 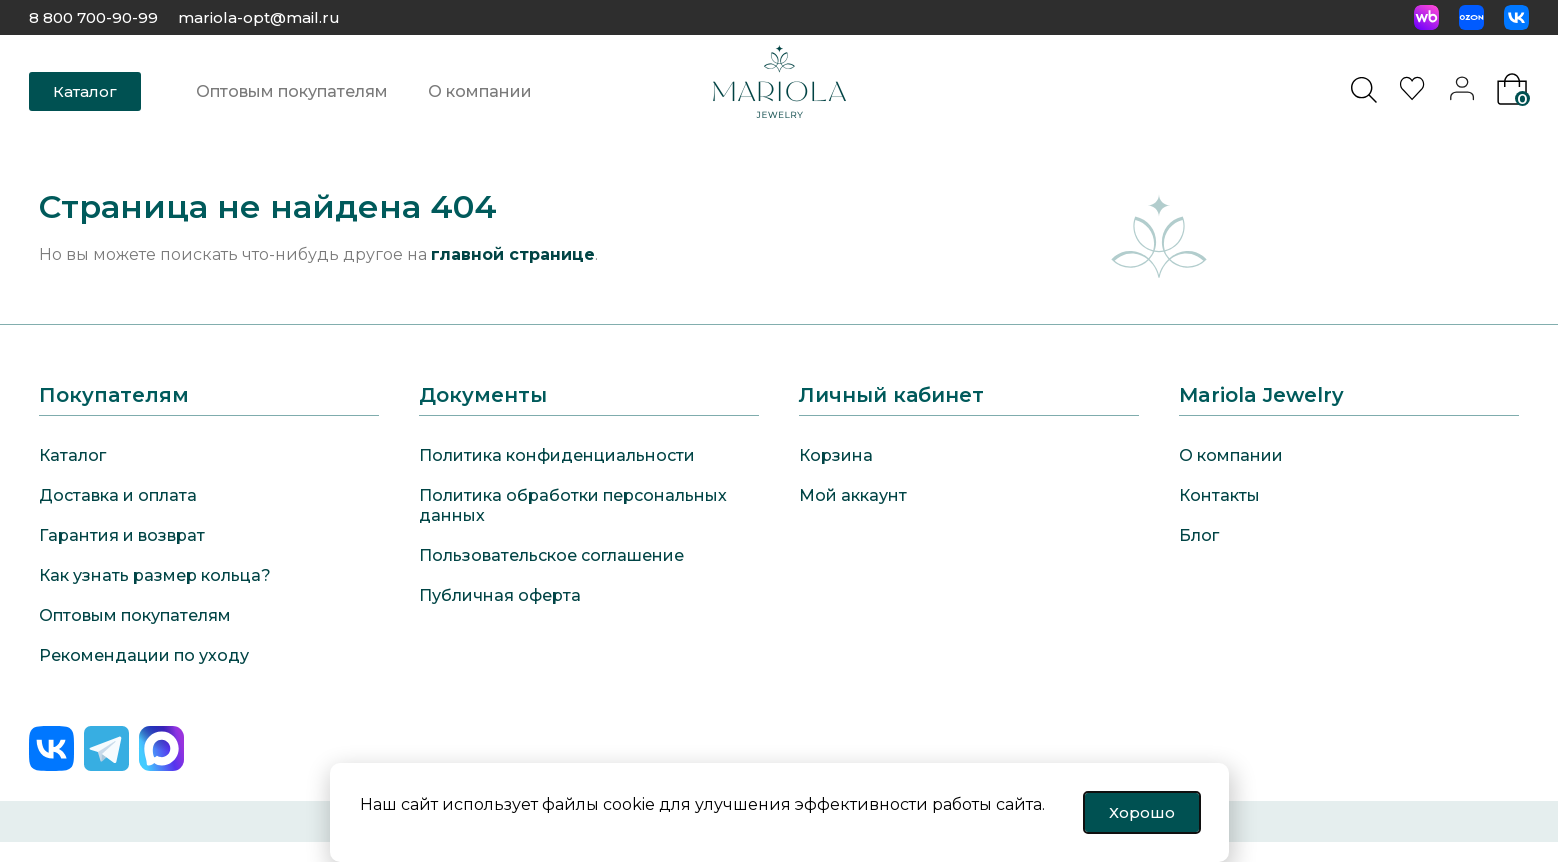 What do you see at coordinates (836, 455) in the screenshot?
I see `Корзина` at bounding box center [836, 455].